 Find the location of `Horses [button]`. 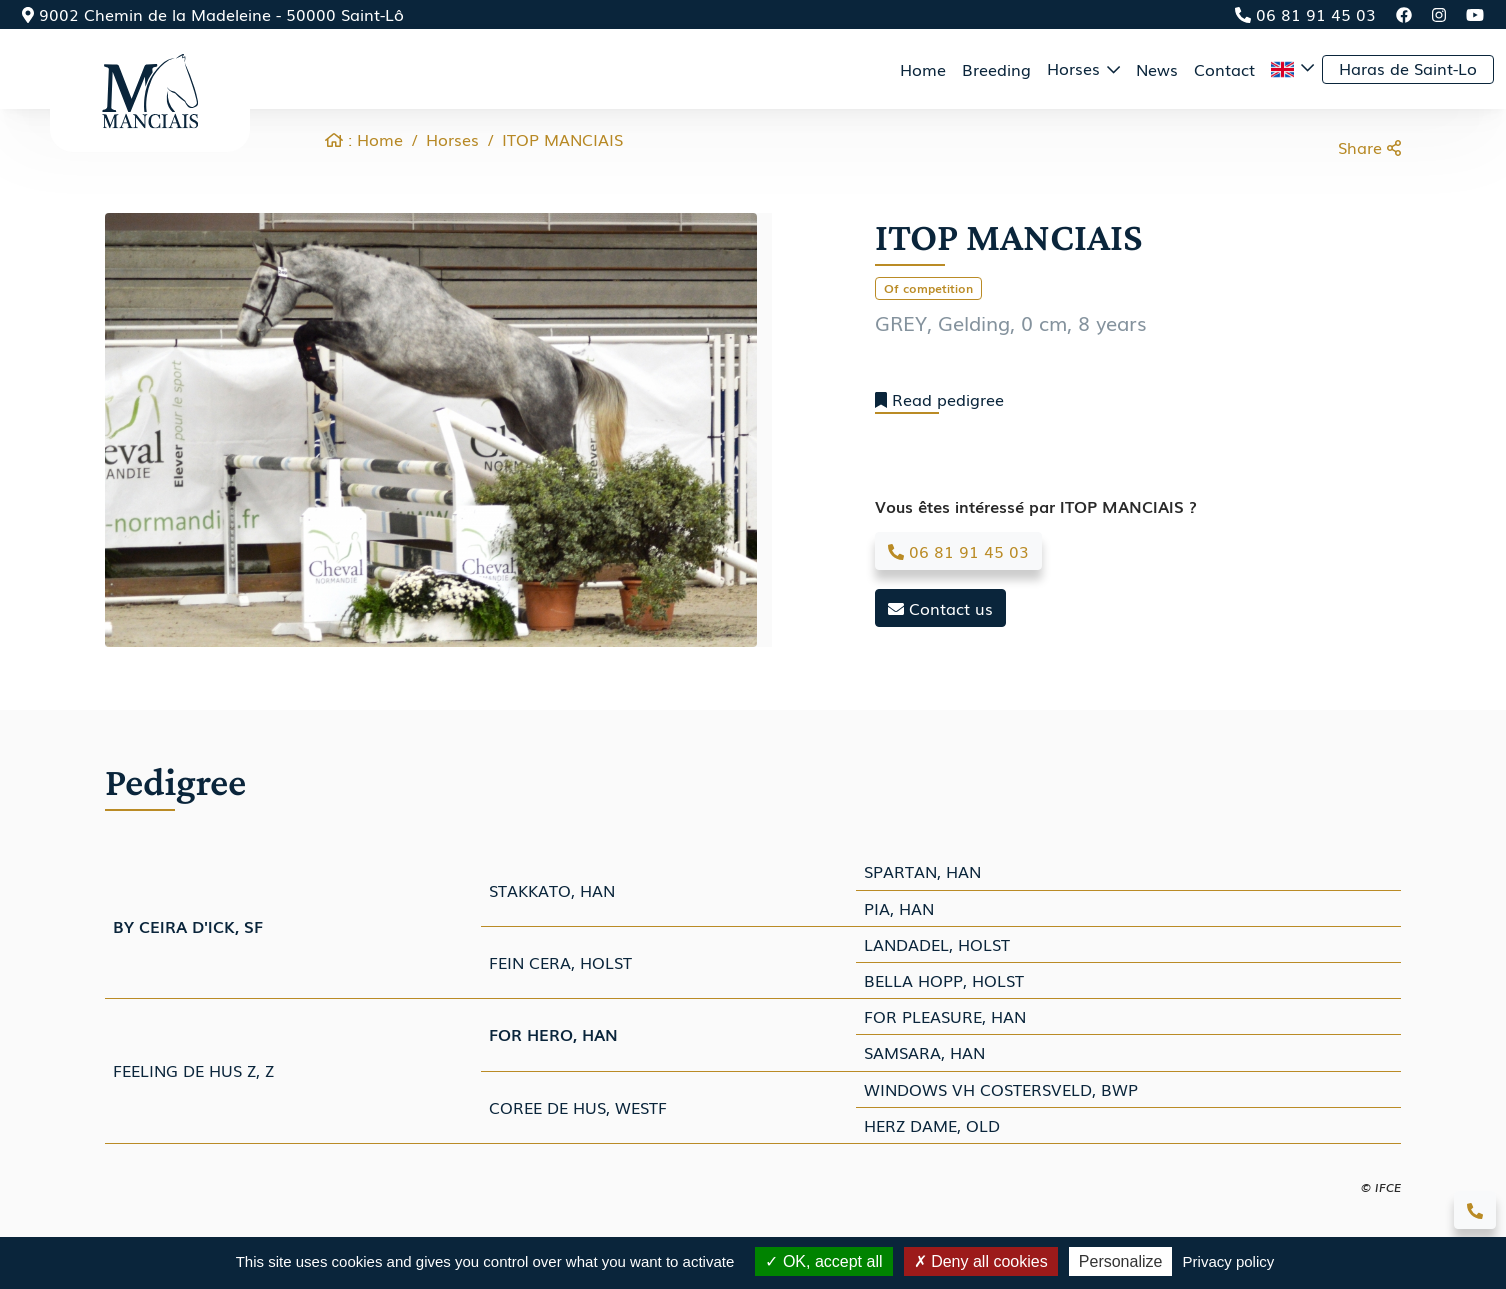

Horses [button] is located at coordinates (1076, 68).